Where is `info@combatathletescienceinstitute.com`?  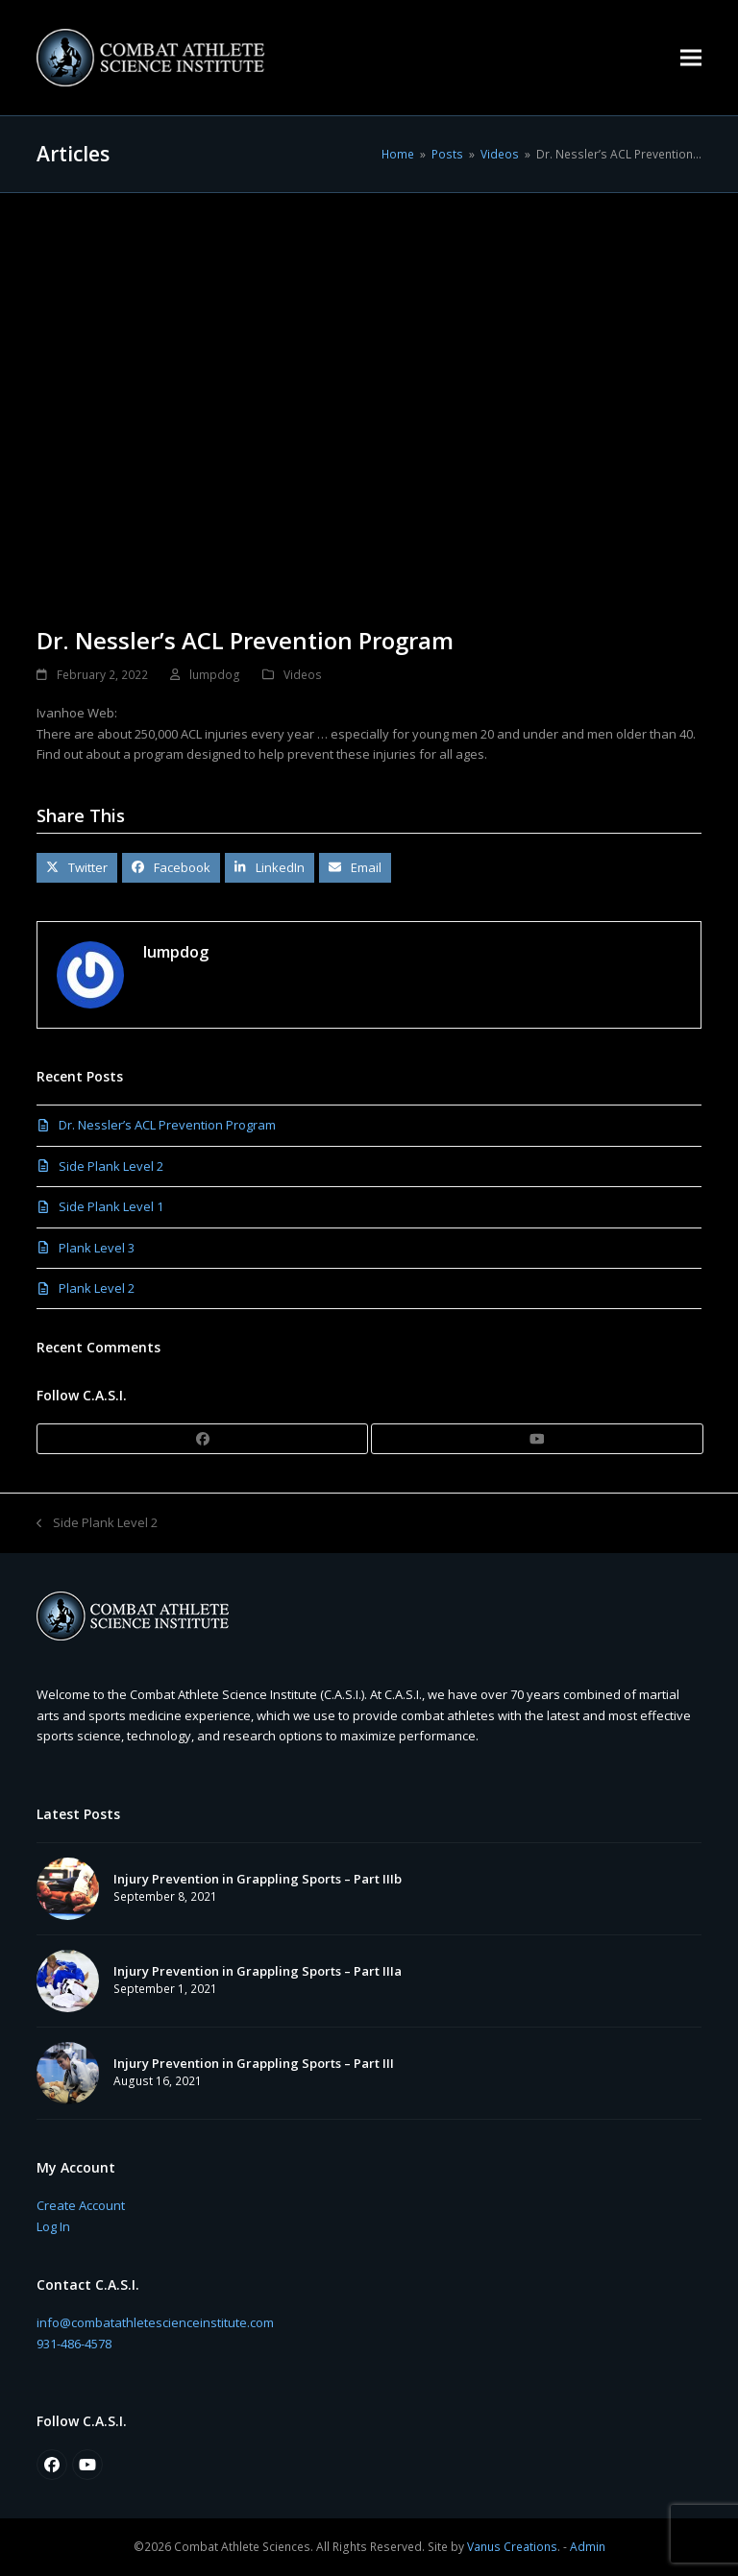 info@combatathletescienceinstitute.com is located at coordinates (155, 2322).